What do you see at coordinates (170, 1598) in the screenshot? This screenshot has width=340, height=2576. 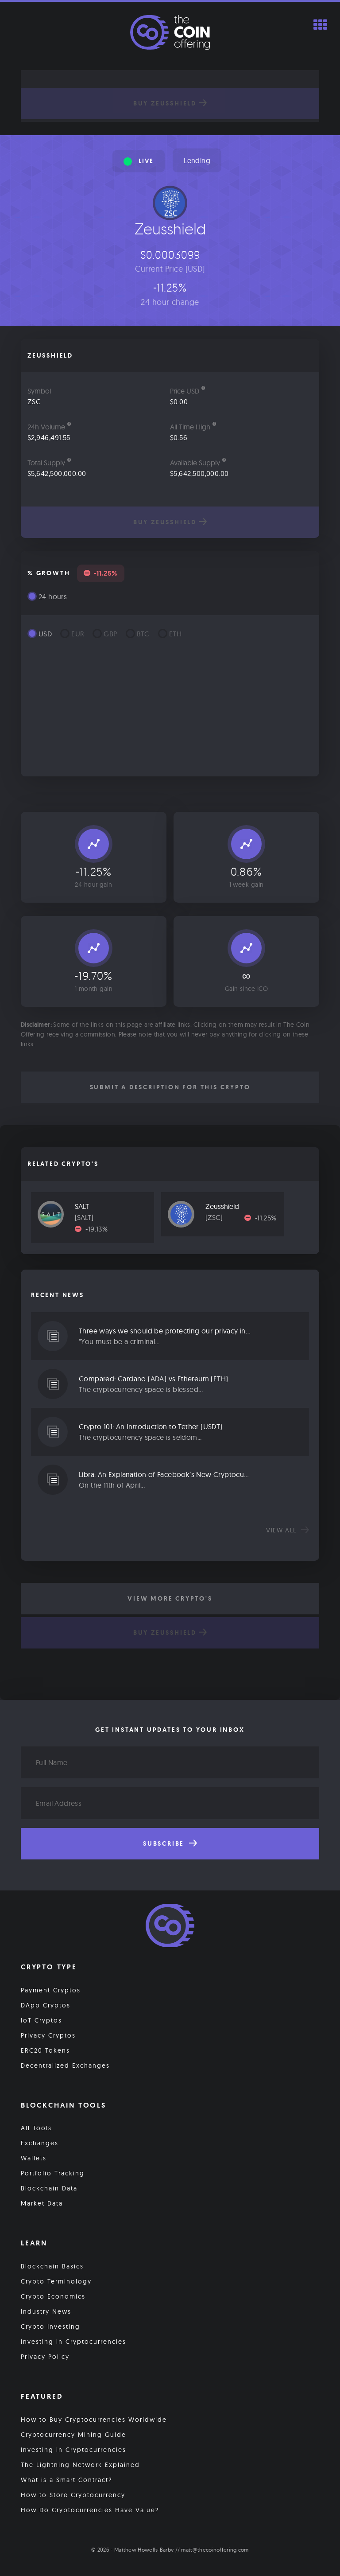 I see `View More Crypto's` at bounding box center [170, 1598].